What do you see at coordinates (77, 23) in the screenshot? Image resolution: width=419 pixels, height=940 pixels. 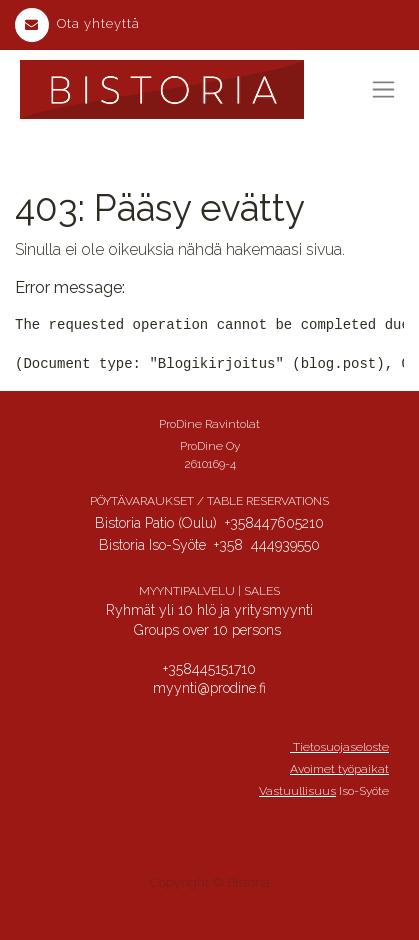 I see `Ota yhteyttä` at bounding box center [77, 23].